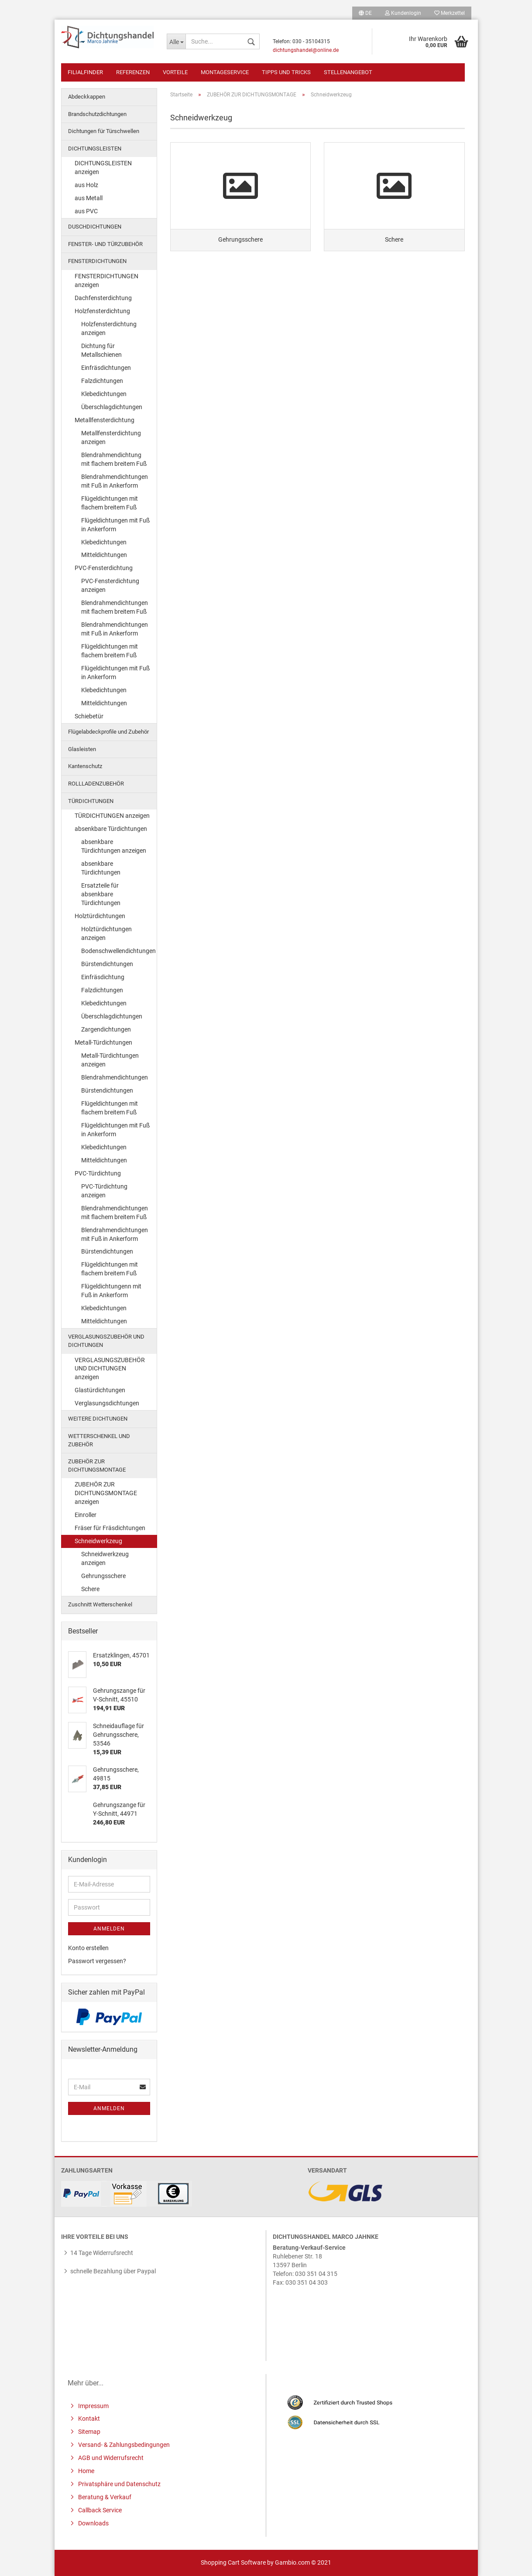 This screenshot has height=2576, width=532. Describe the element at coordinates (103, 1042) in the screenshot. I see `Metall-Türdichtungen` at that location.